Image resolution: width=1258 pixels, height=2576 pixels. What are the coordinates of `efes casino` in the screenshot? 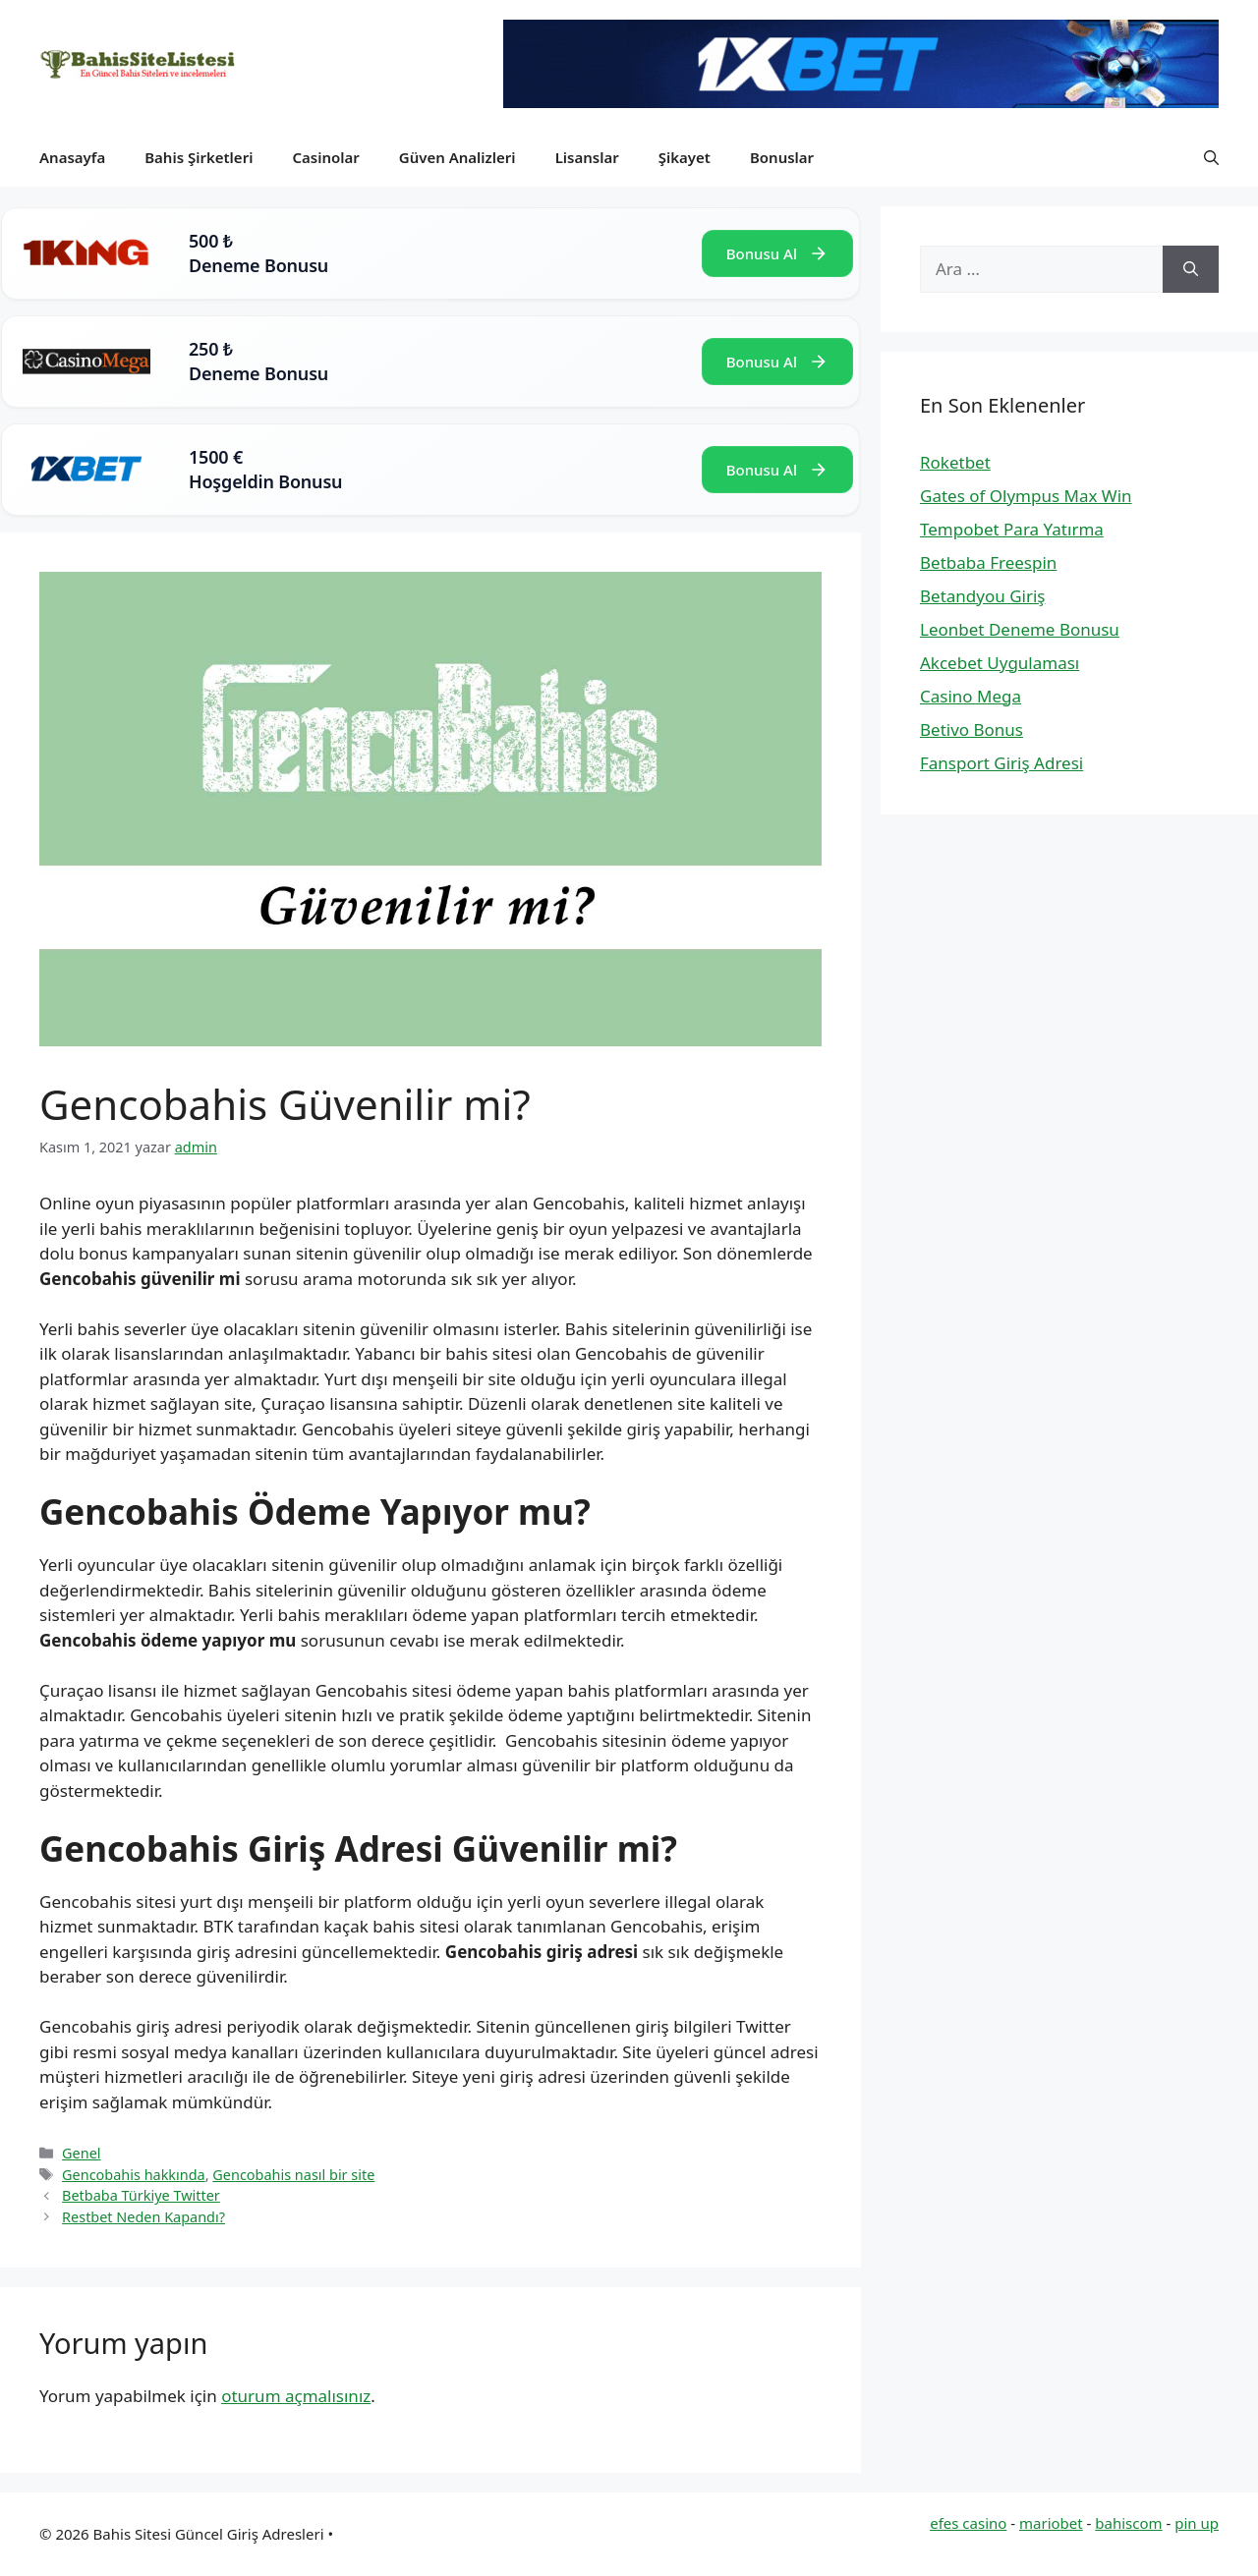 It's located at (968, 2523).